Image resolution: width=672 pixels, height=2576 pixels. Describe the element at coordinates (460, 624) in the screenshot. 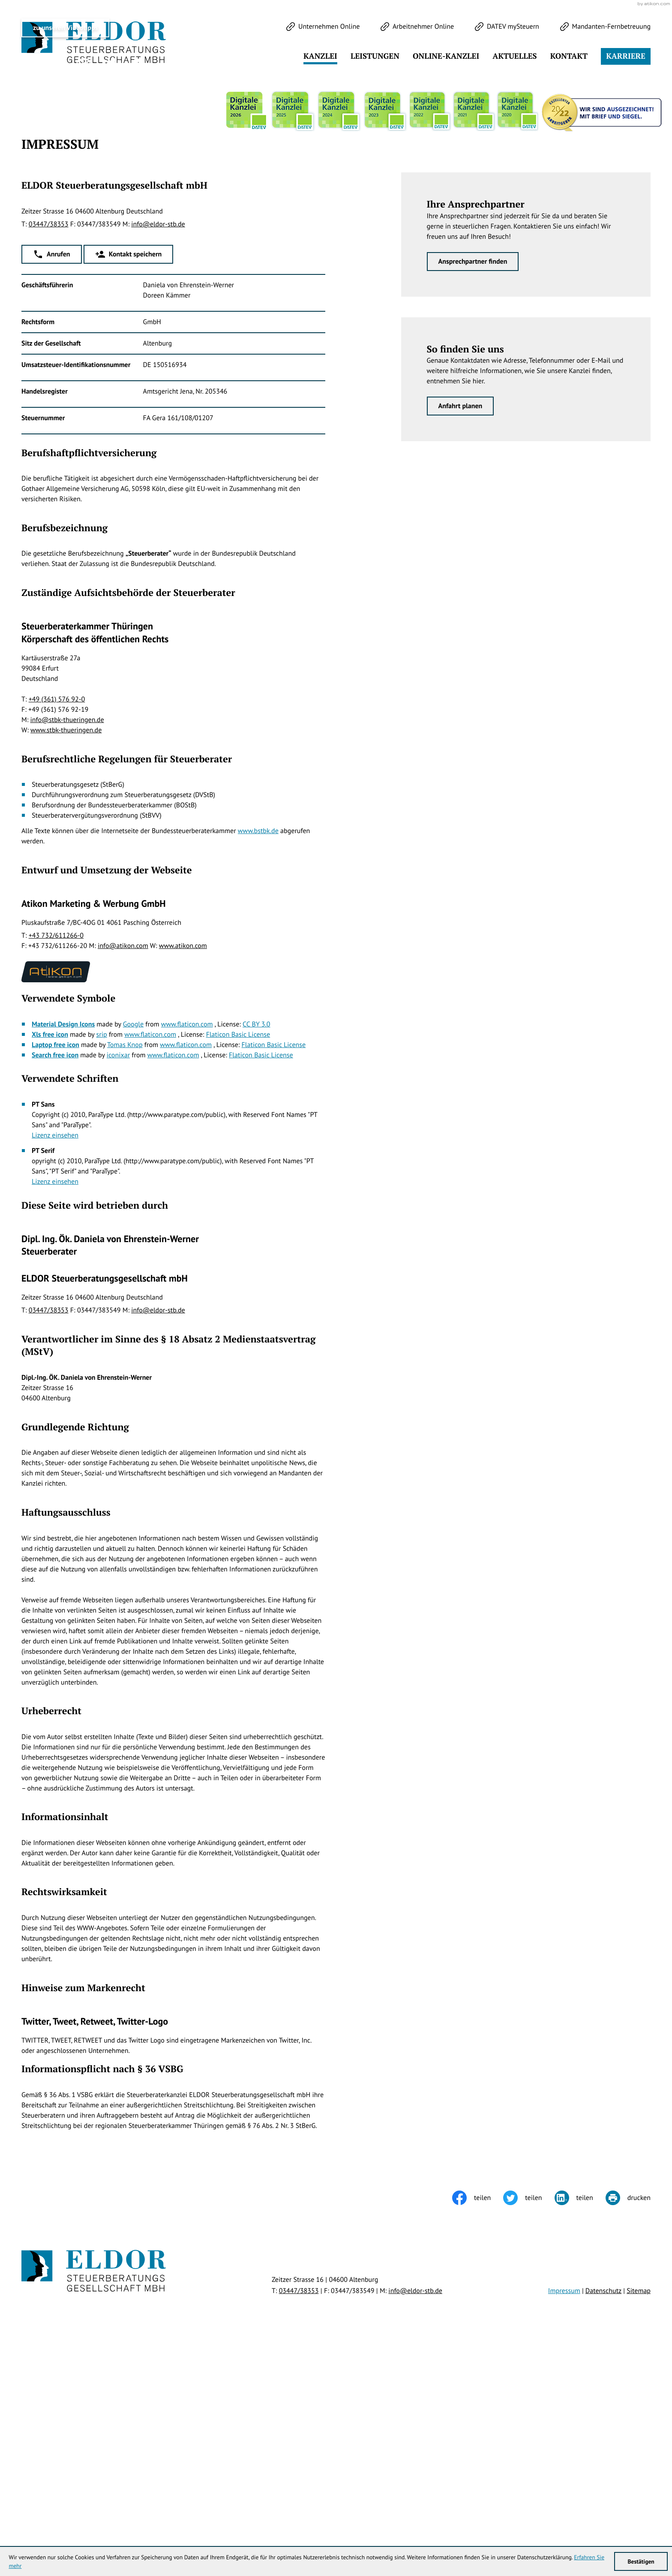

I see `[Erfahren Sie mehr: So finden Sie uns]` at that location.